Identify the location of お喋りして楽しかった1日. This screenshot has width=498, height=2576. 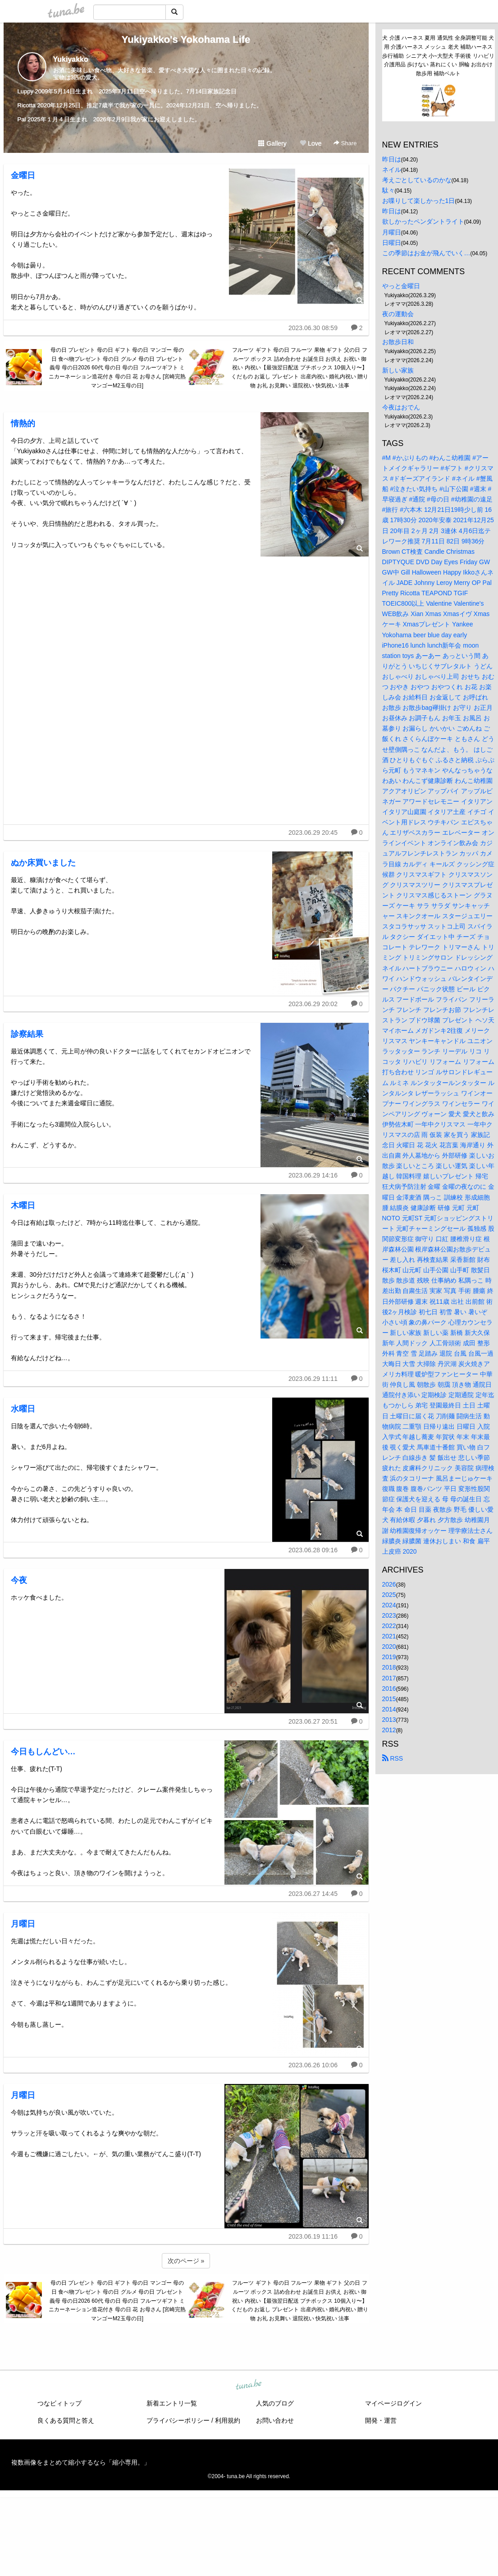
(418, 200).